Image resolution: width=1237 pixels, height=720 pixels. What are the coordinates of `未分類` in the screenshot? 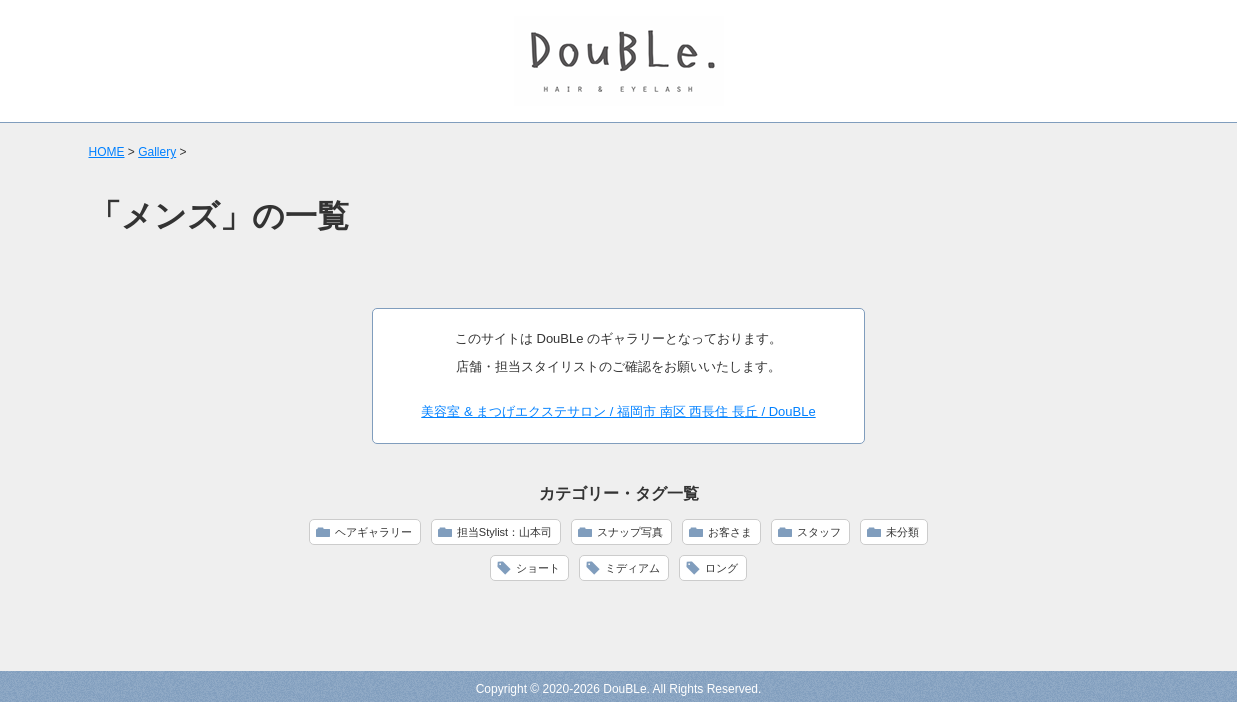 It's located at (902, 532).